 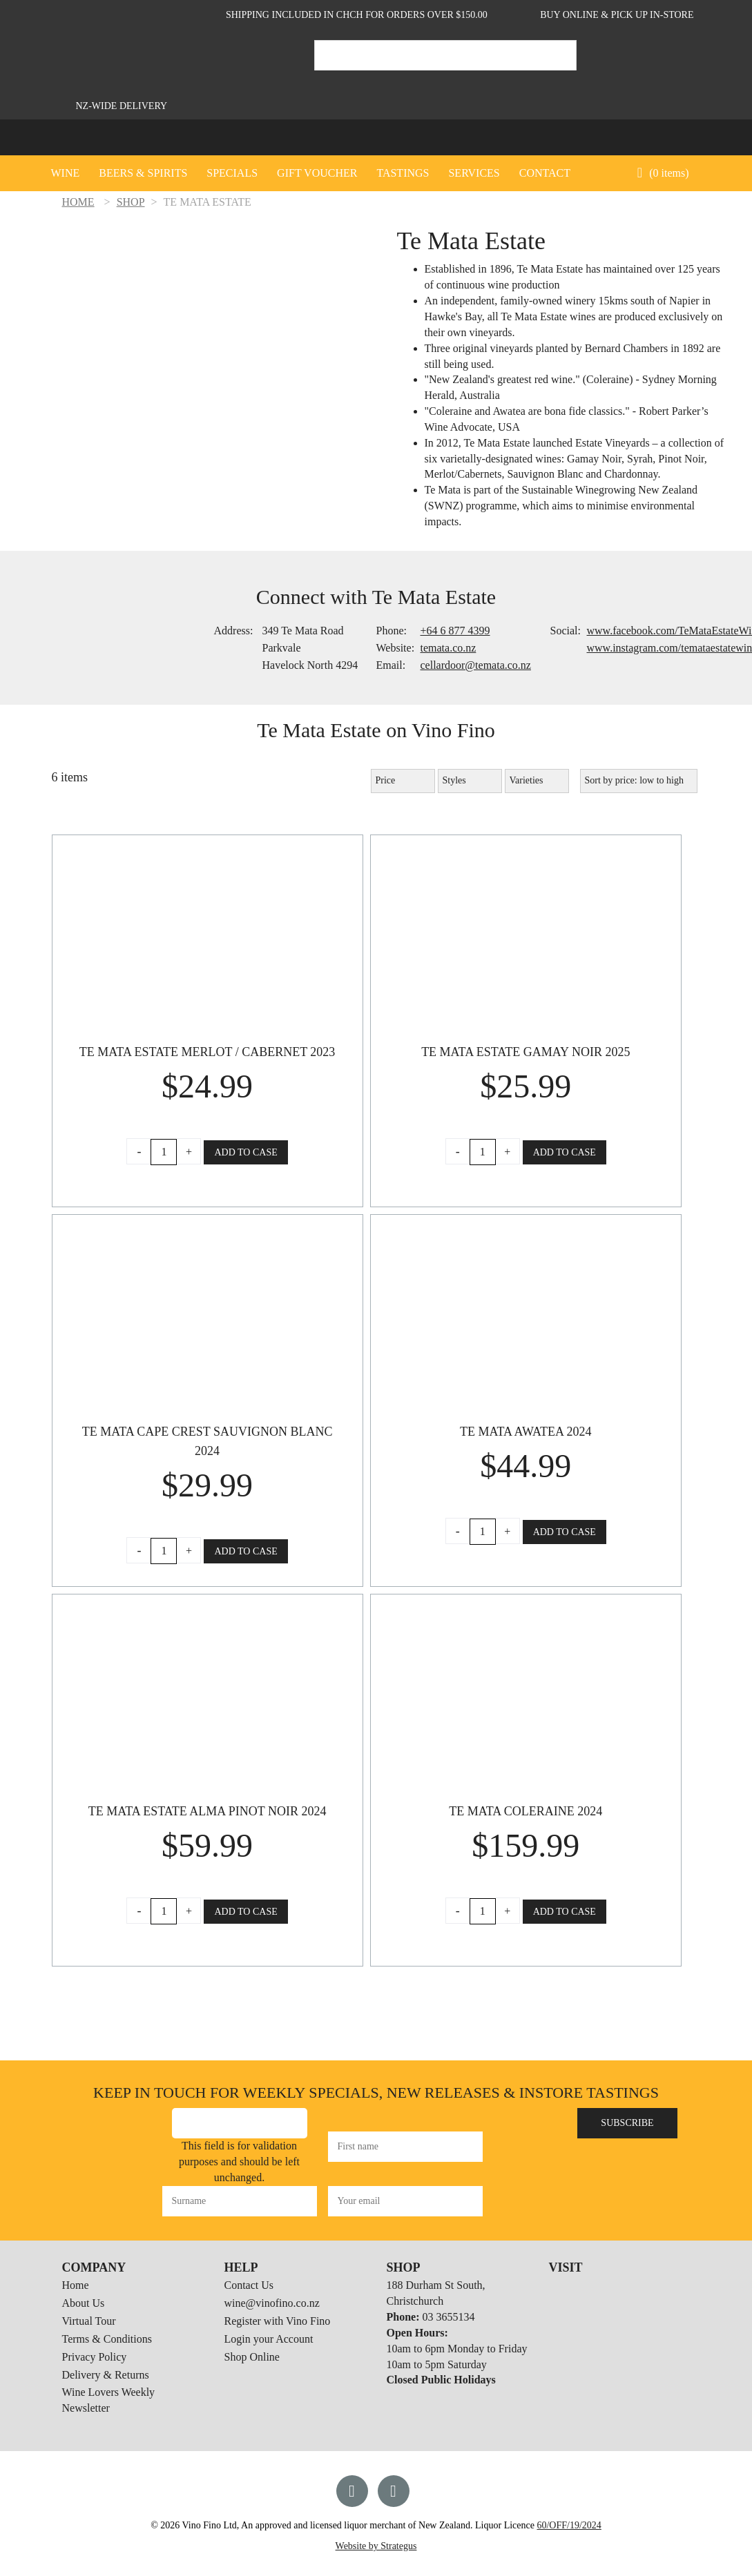 I want to click on [Shop order], so click(x=638, y=781).